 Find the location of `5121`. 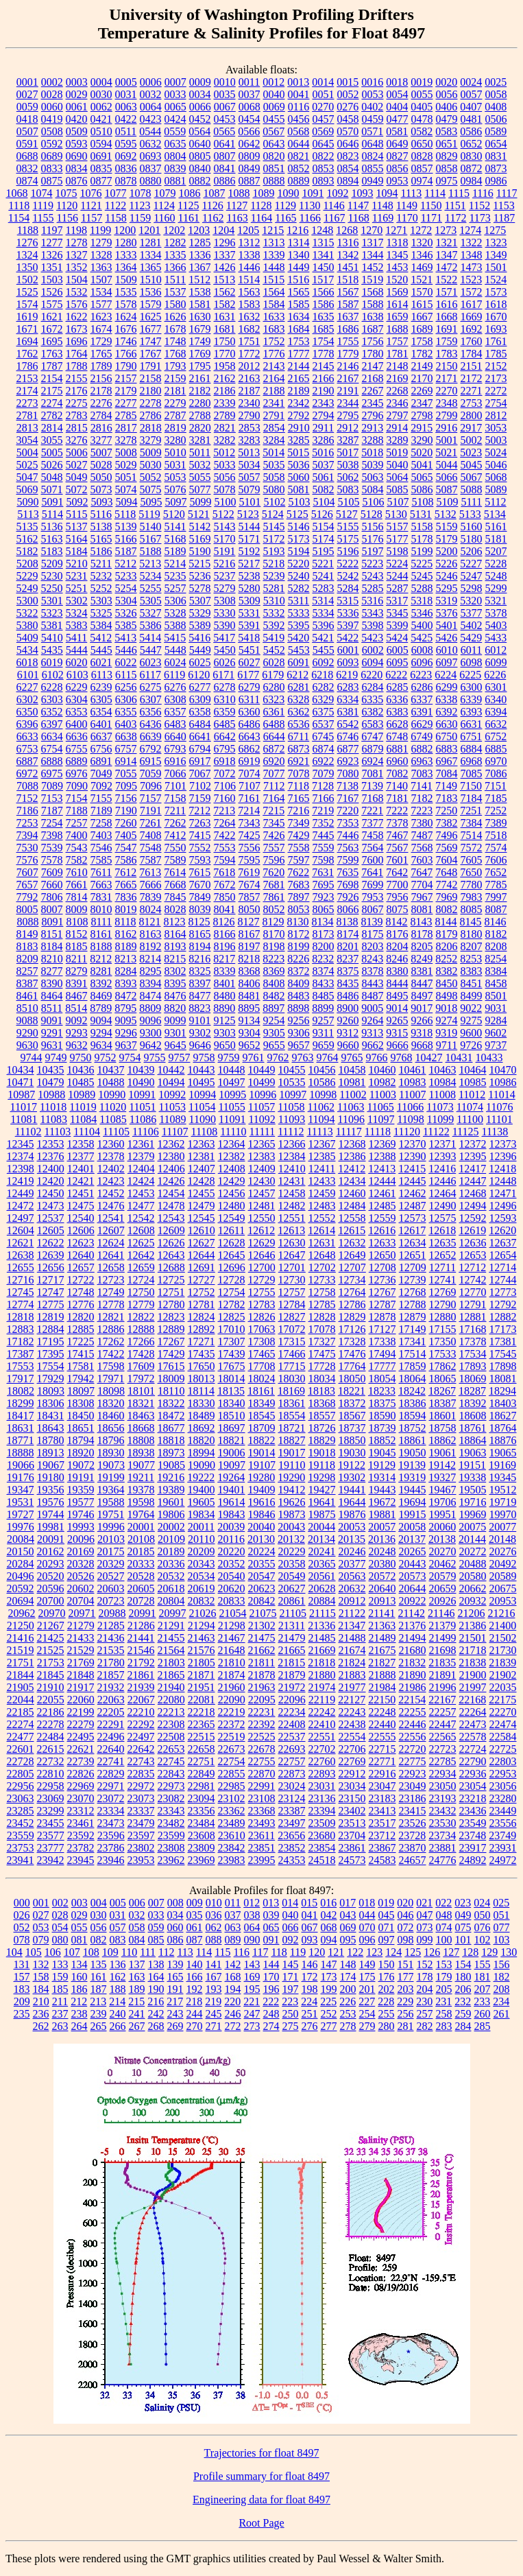

5121 is located at coordinates (199, 514).